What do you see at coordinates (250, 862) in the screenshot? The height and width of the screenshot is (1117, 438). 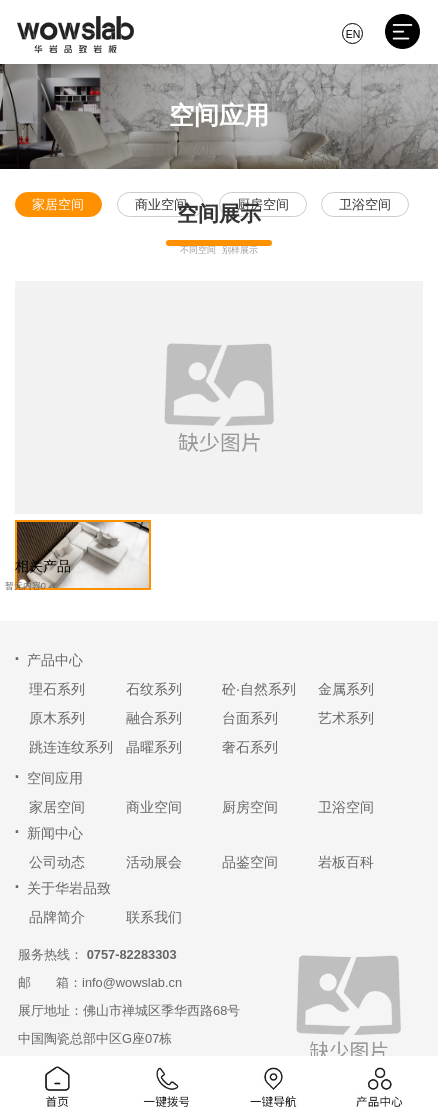 I see `品鉴空间` at bounding box center [250, 862].